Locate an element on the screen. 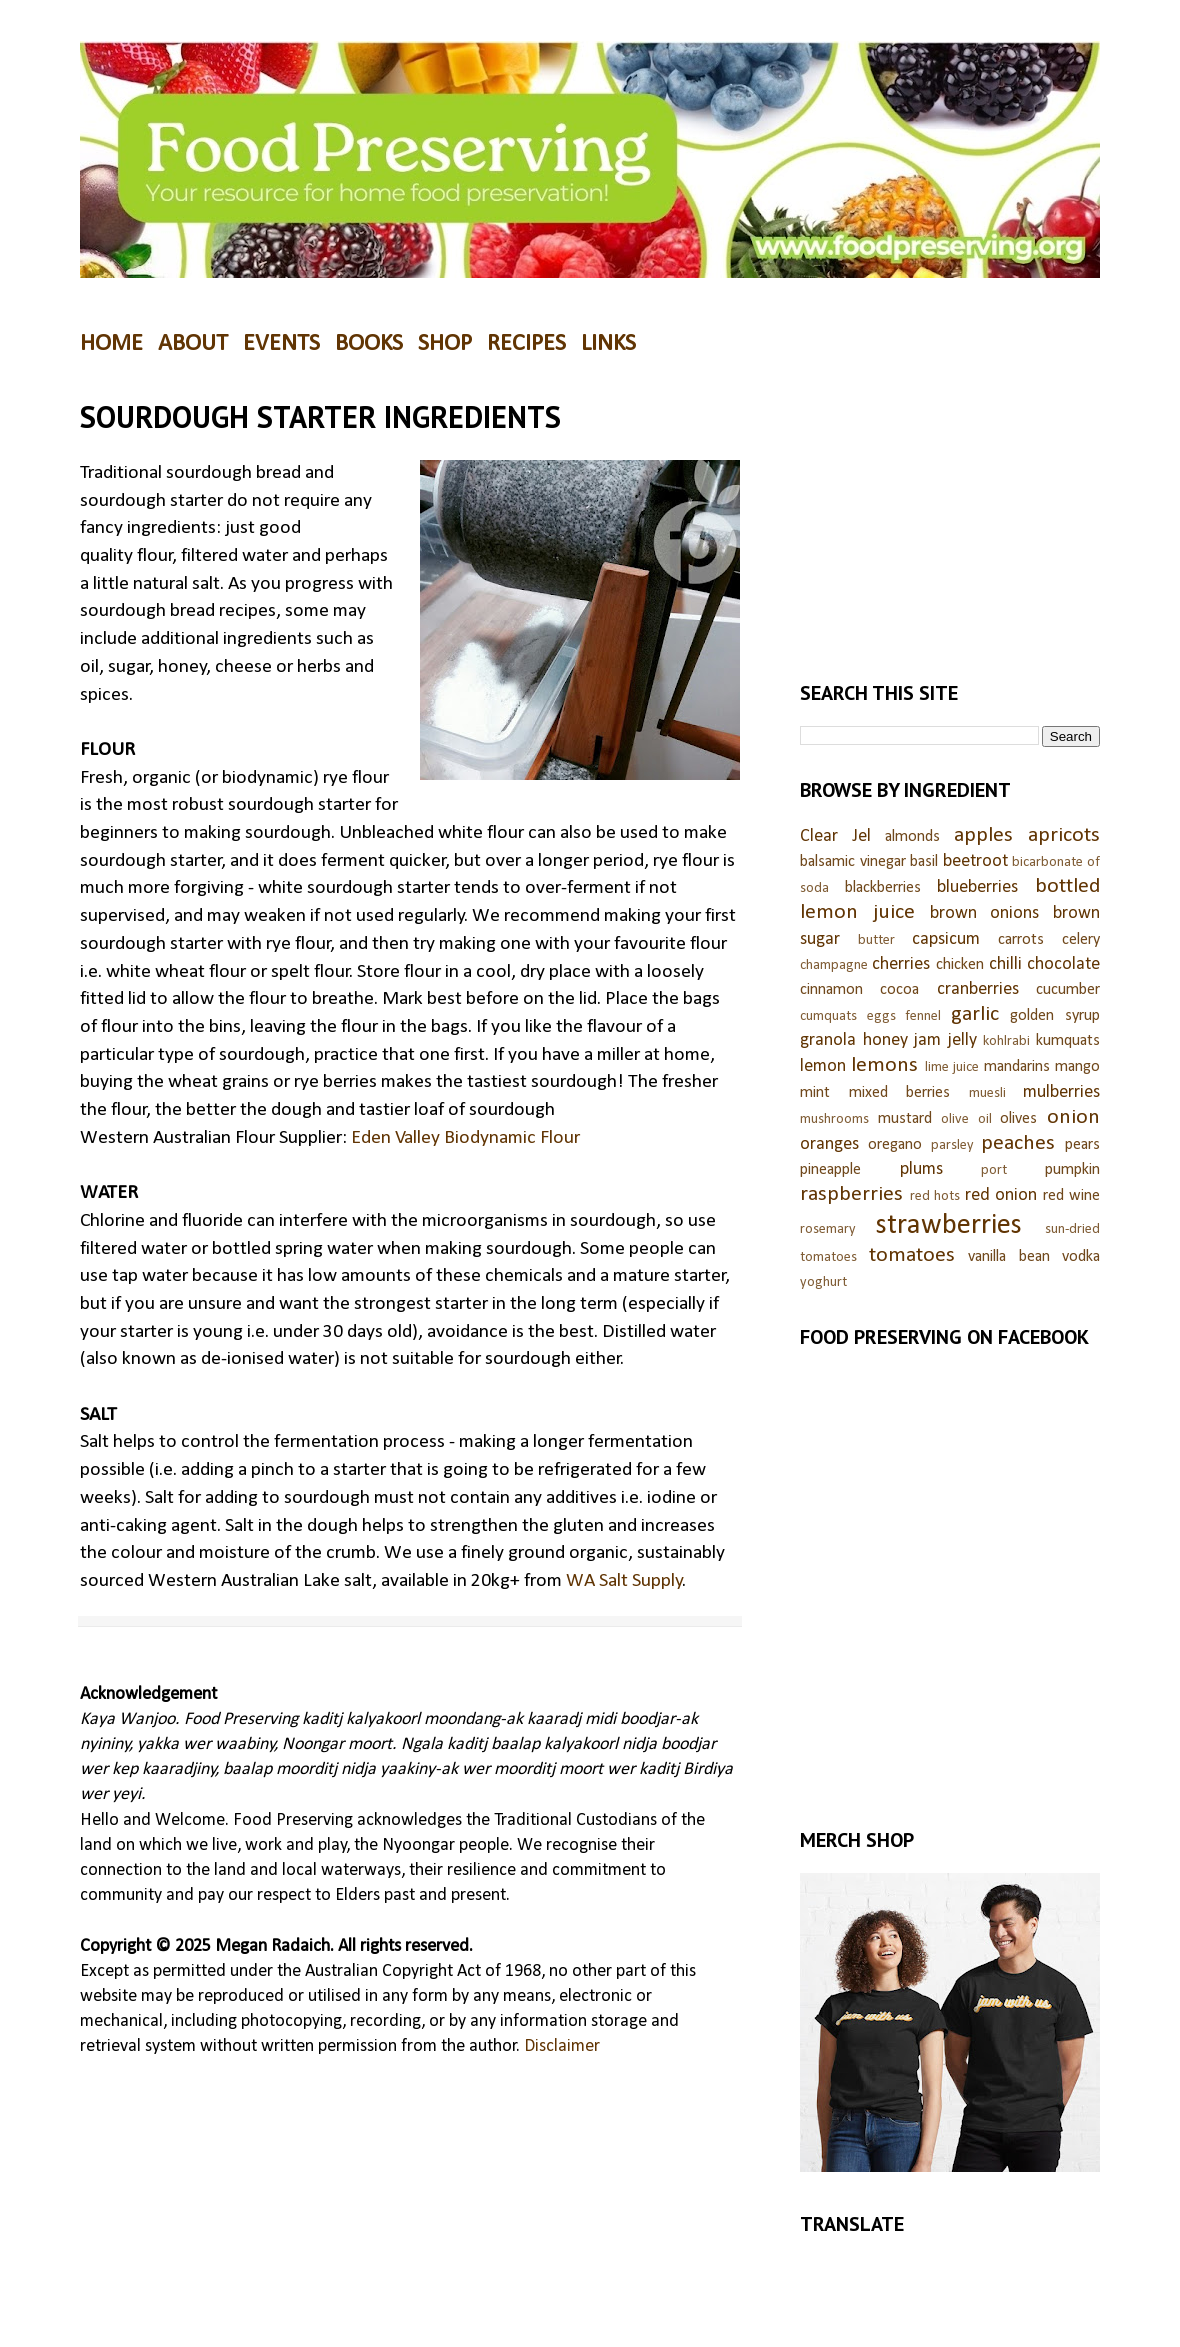 The image size is (1180, 2347). vodka is located at coordinates (1081, 1257).